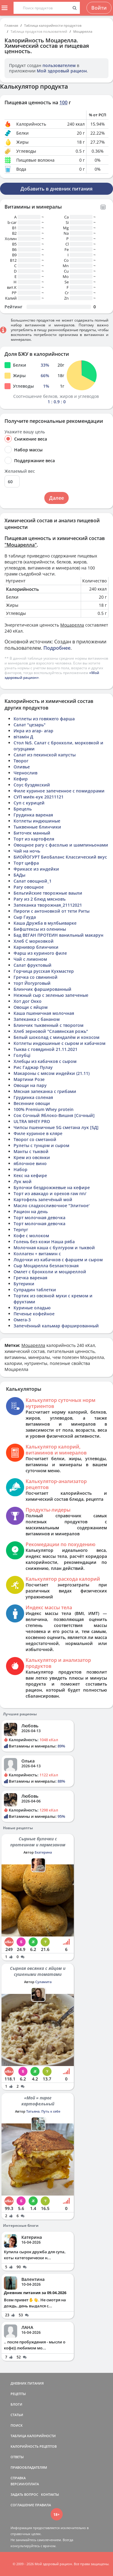 This screenshot has height=2576, width=113. What do you see at coordinates (57, 648) in the screenshot?
I see `Подробнее` at bounding box center [57, 648].